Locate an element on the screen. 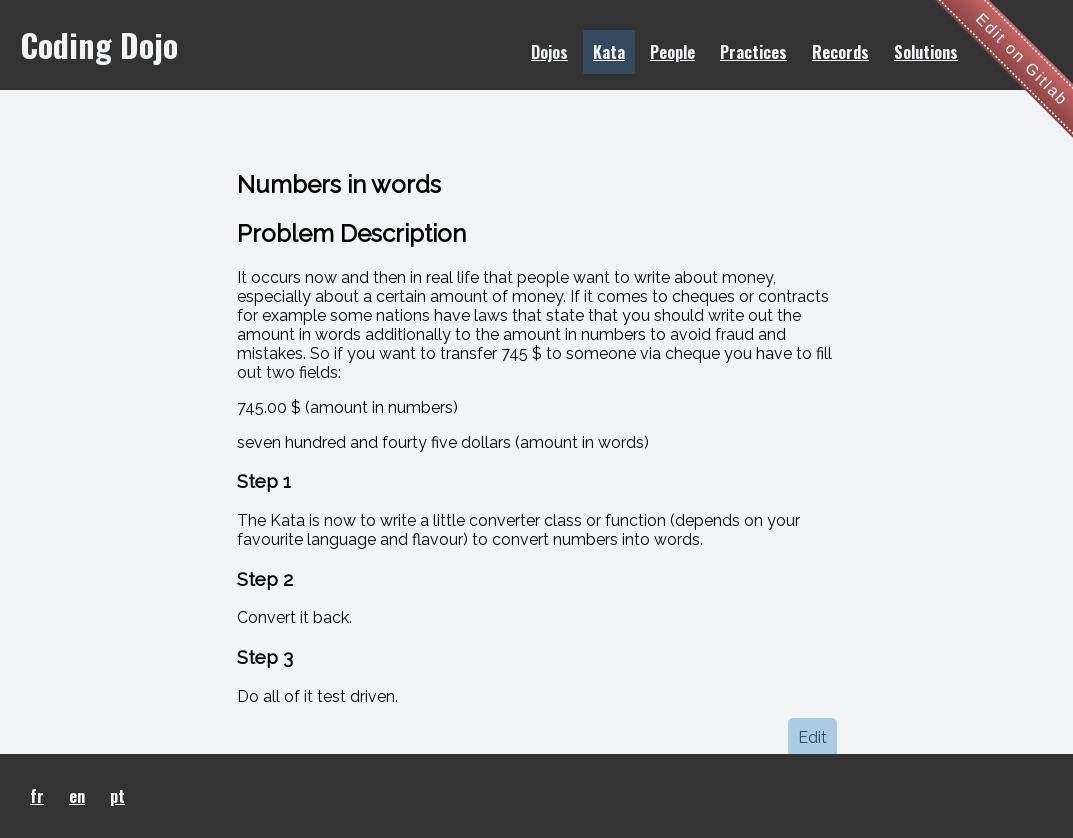 The height and width of the screenshot is (838, 1073). Dojos is located at coordinates (549, 52).